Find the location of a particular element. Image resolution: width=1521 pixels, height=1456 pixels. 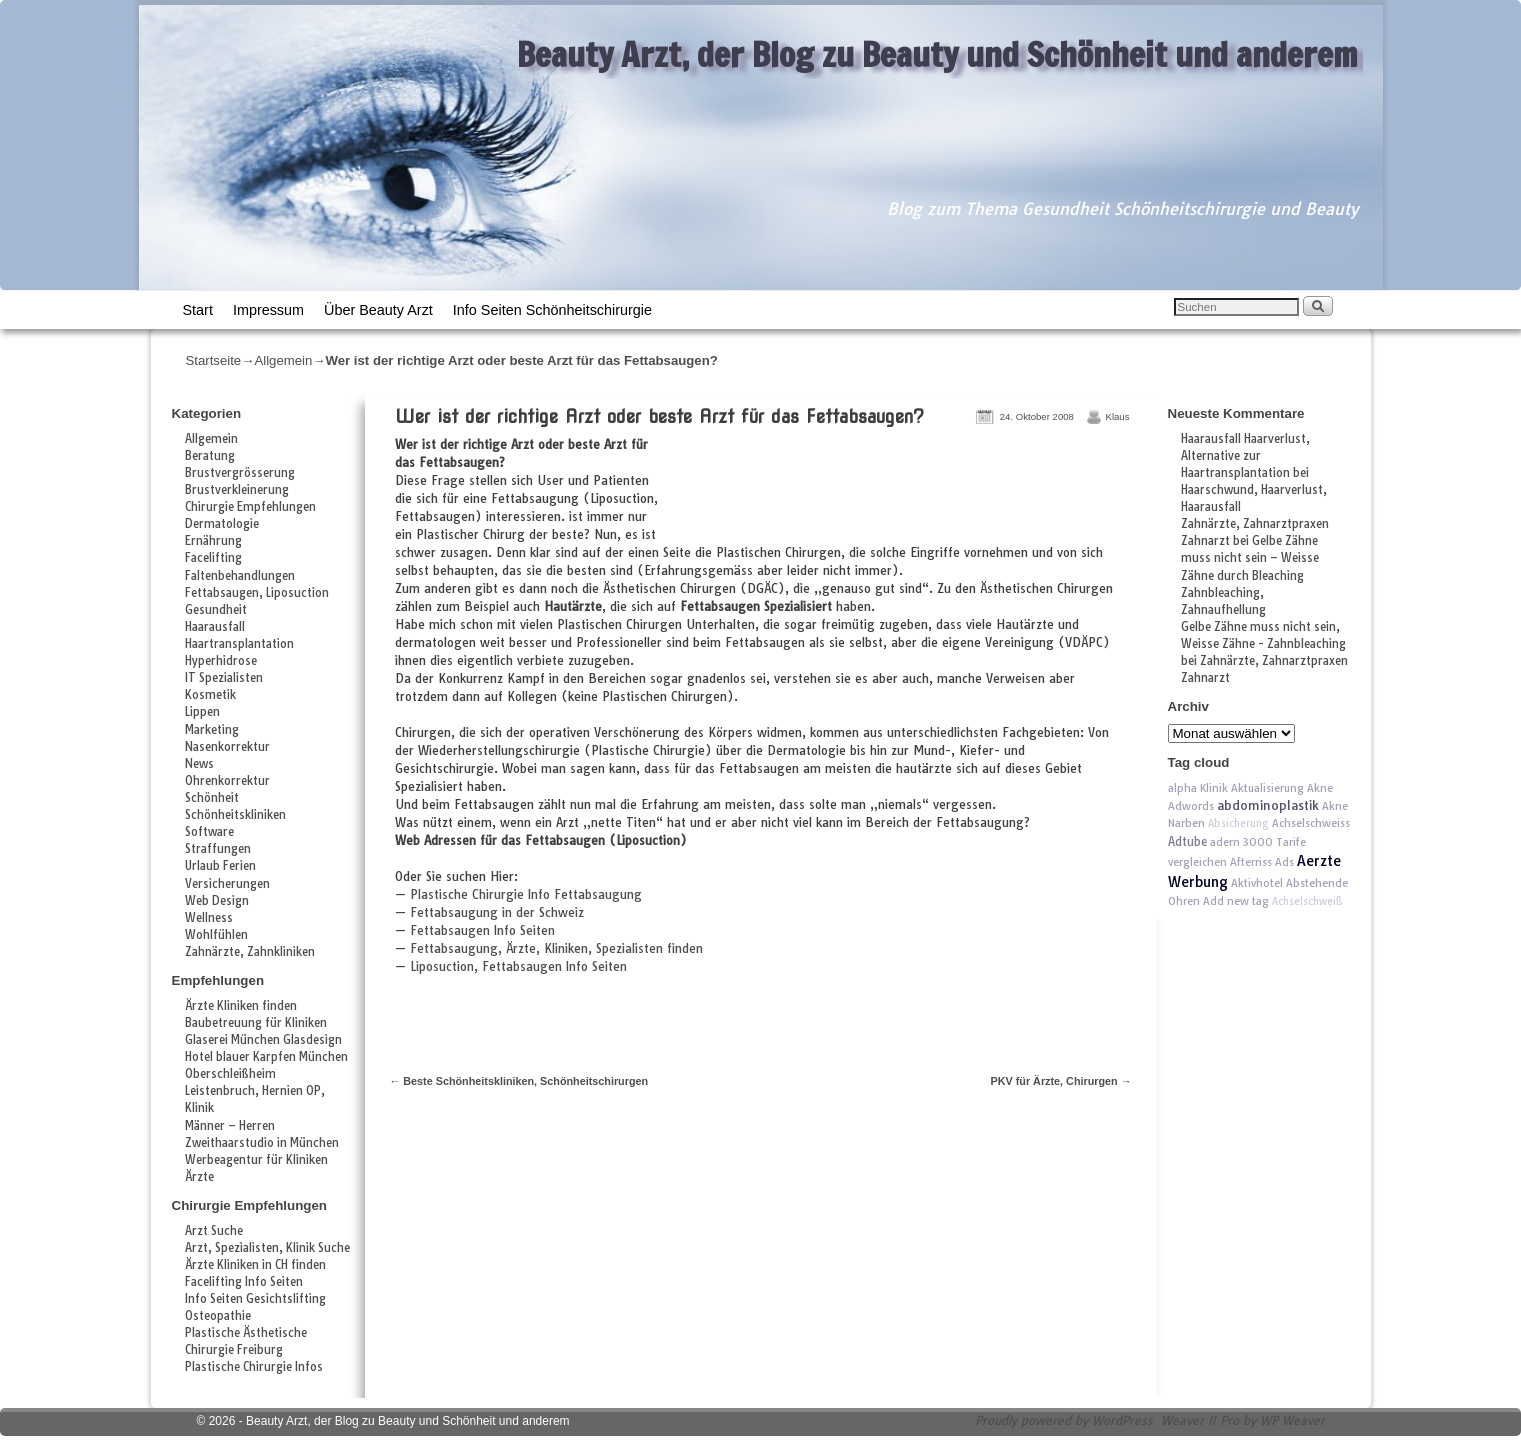

Gelbe Zähne muss nicht sein – Weisse Zähne durch Bleaching Zahnbleaching, Zahnaufhellung is located at coordinates (1250, 575).